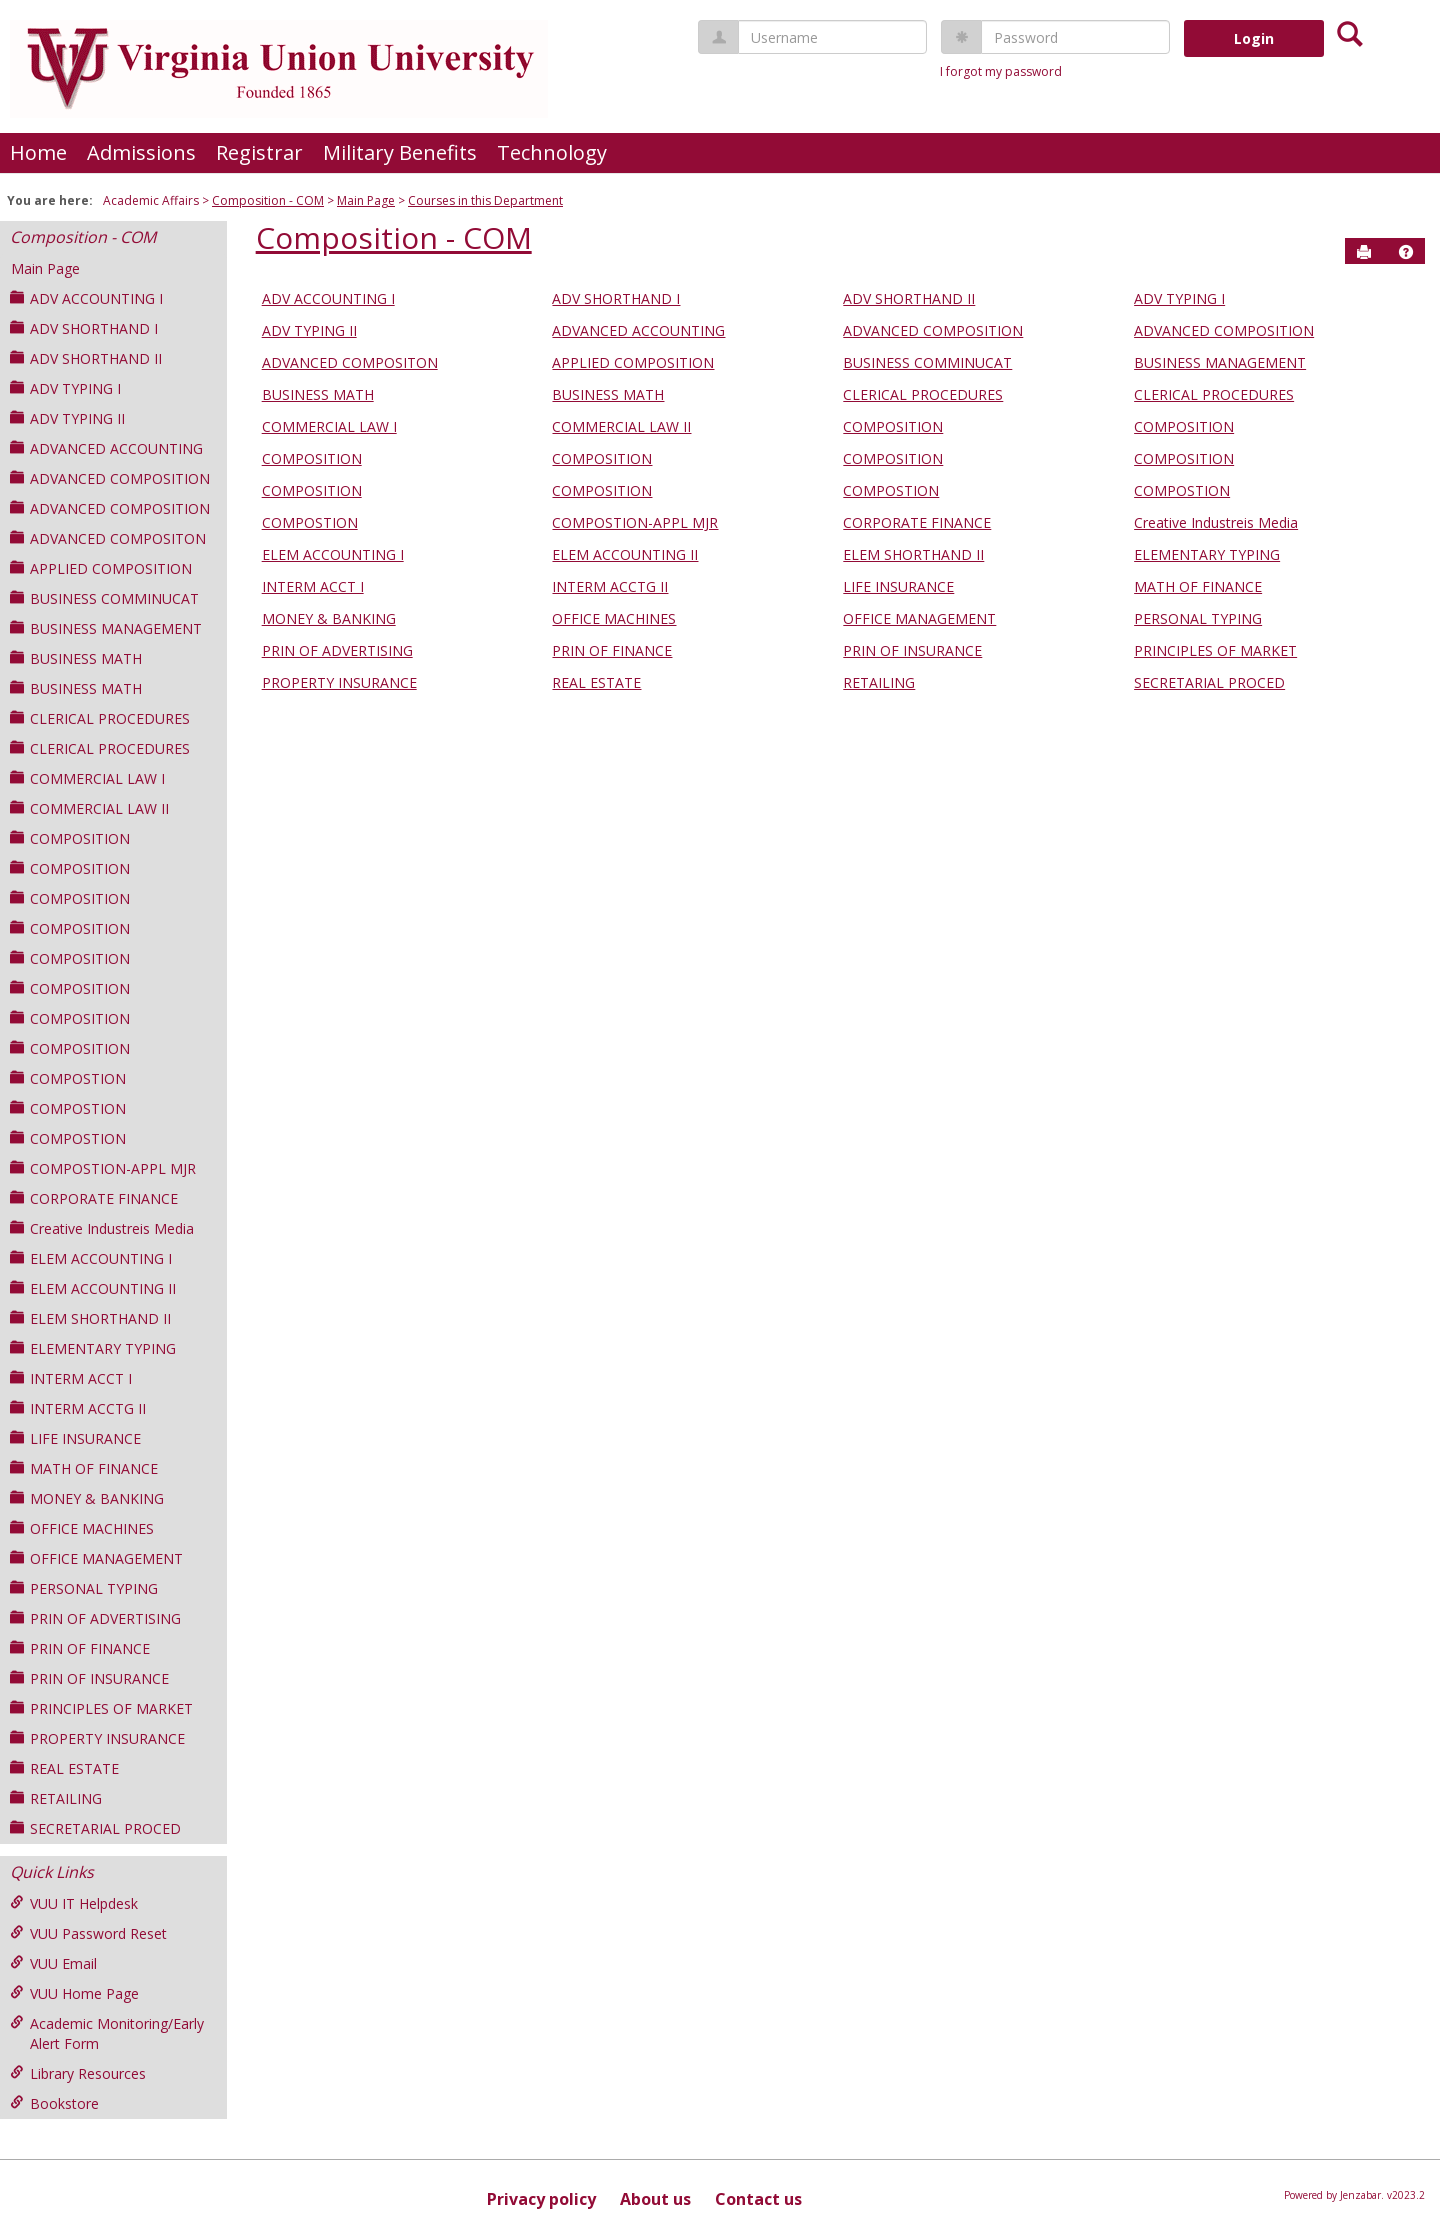 Image resolution: width=1440 pixels, height=2239 pixels. Describe the element at coordinates (268, 200) in the screenshot. I see `Composition - COM` at that location.